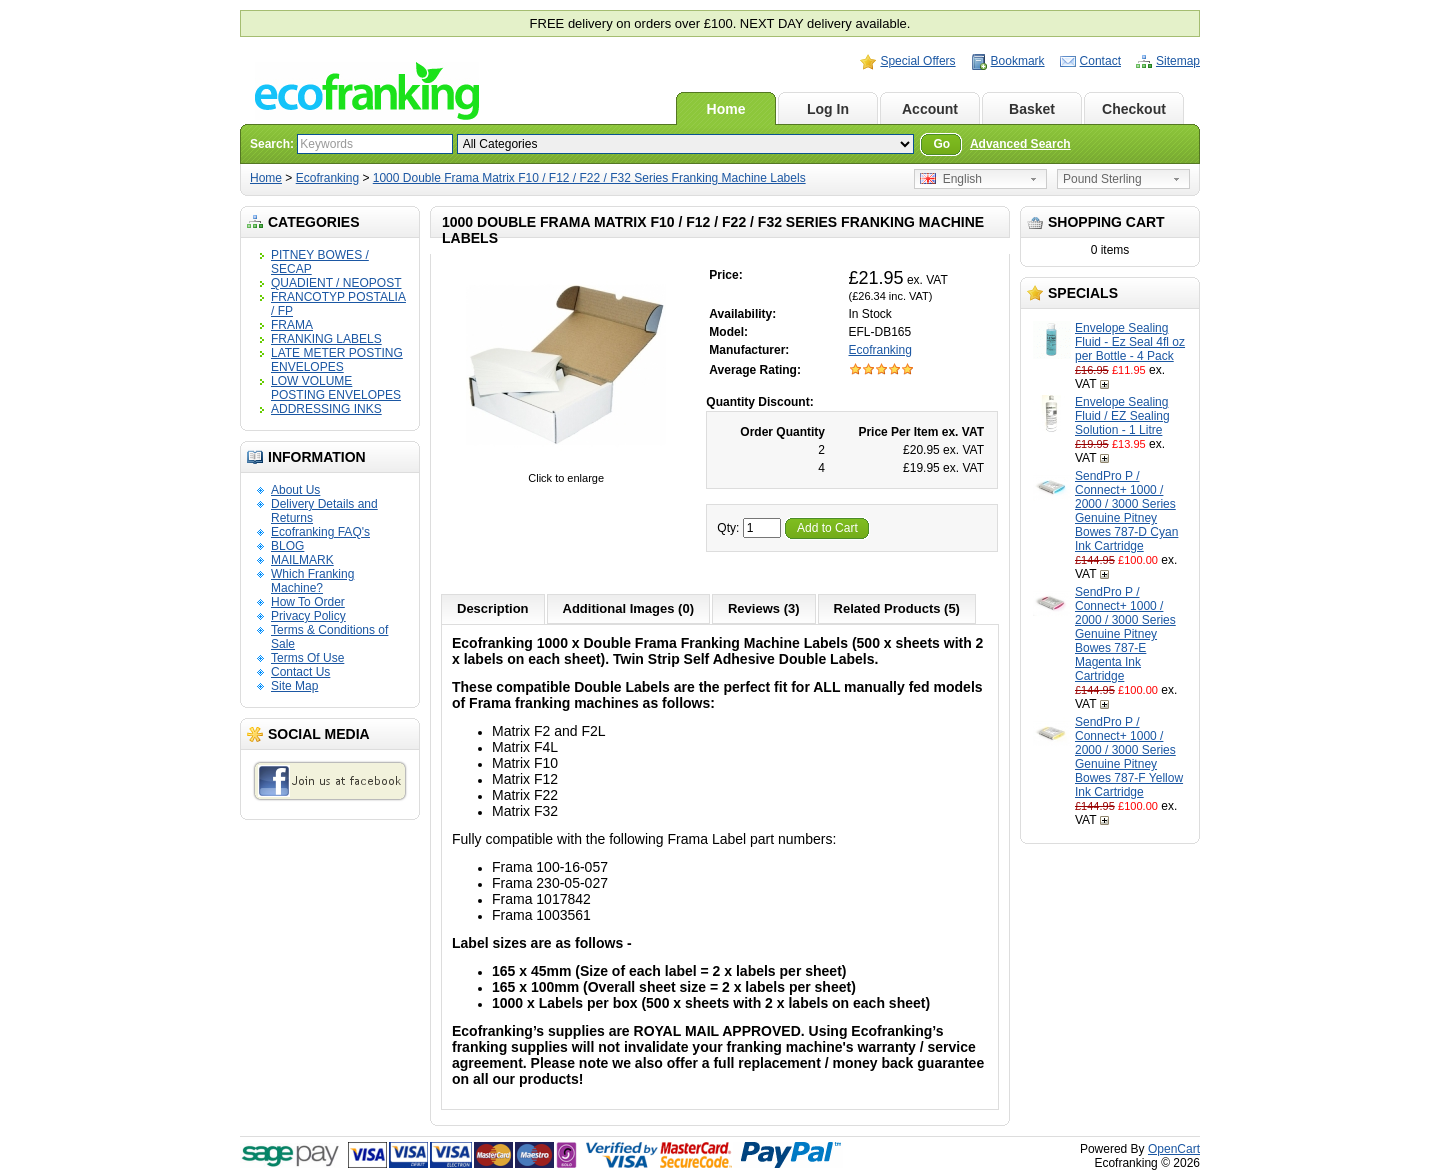  I want to click on ADDRESSING INKS, so click(326, 409).